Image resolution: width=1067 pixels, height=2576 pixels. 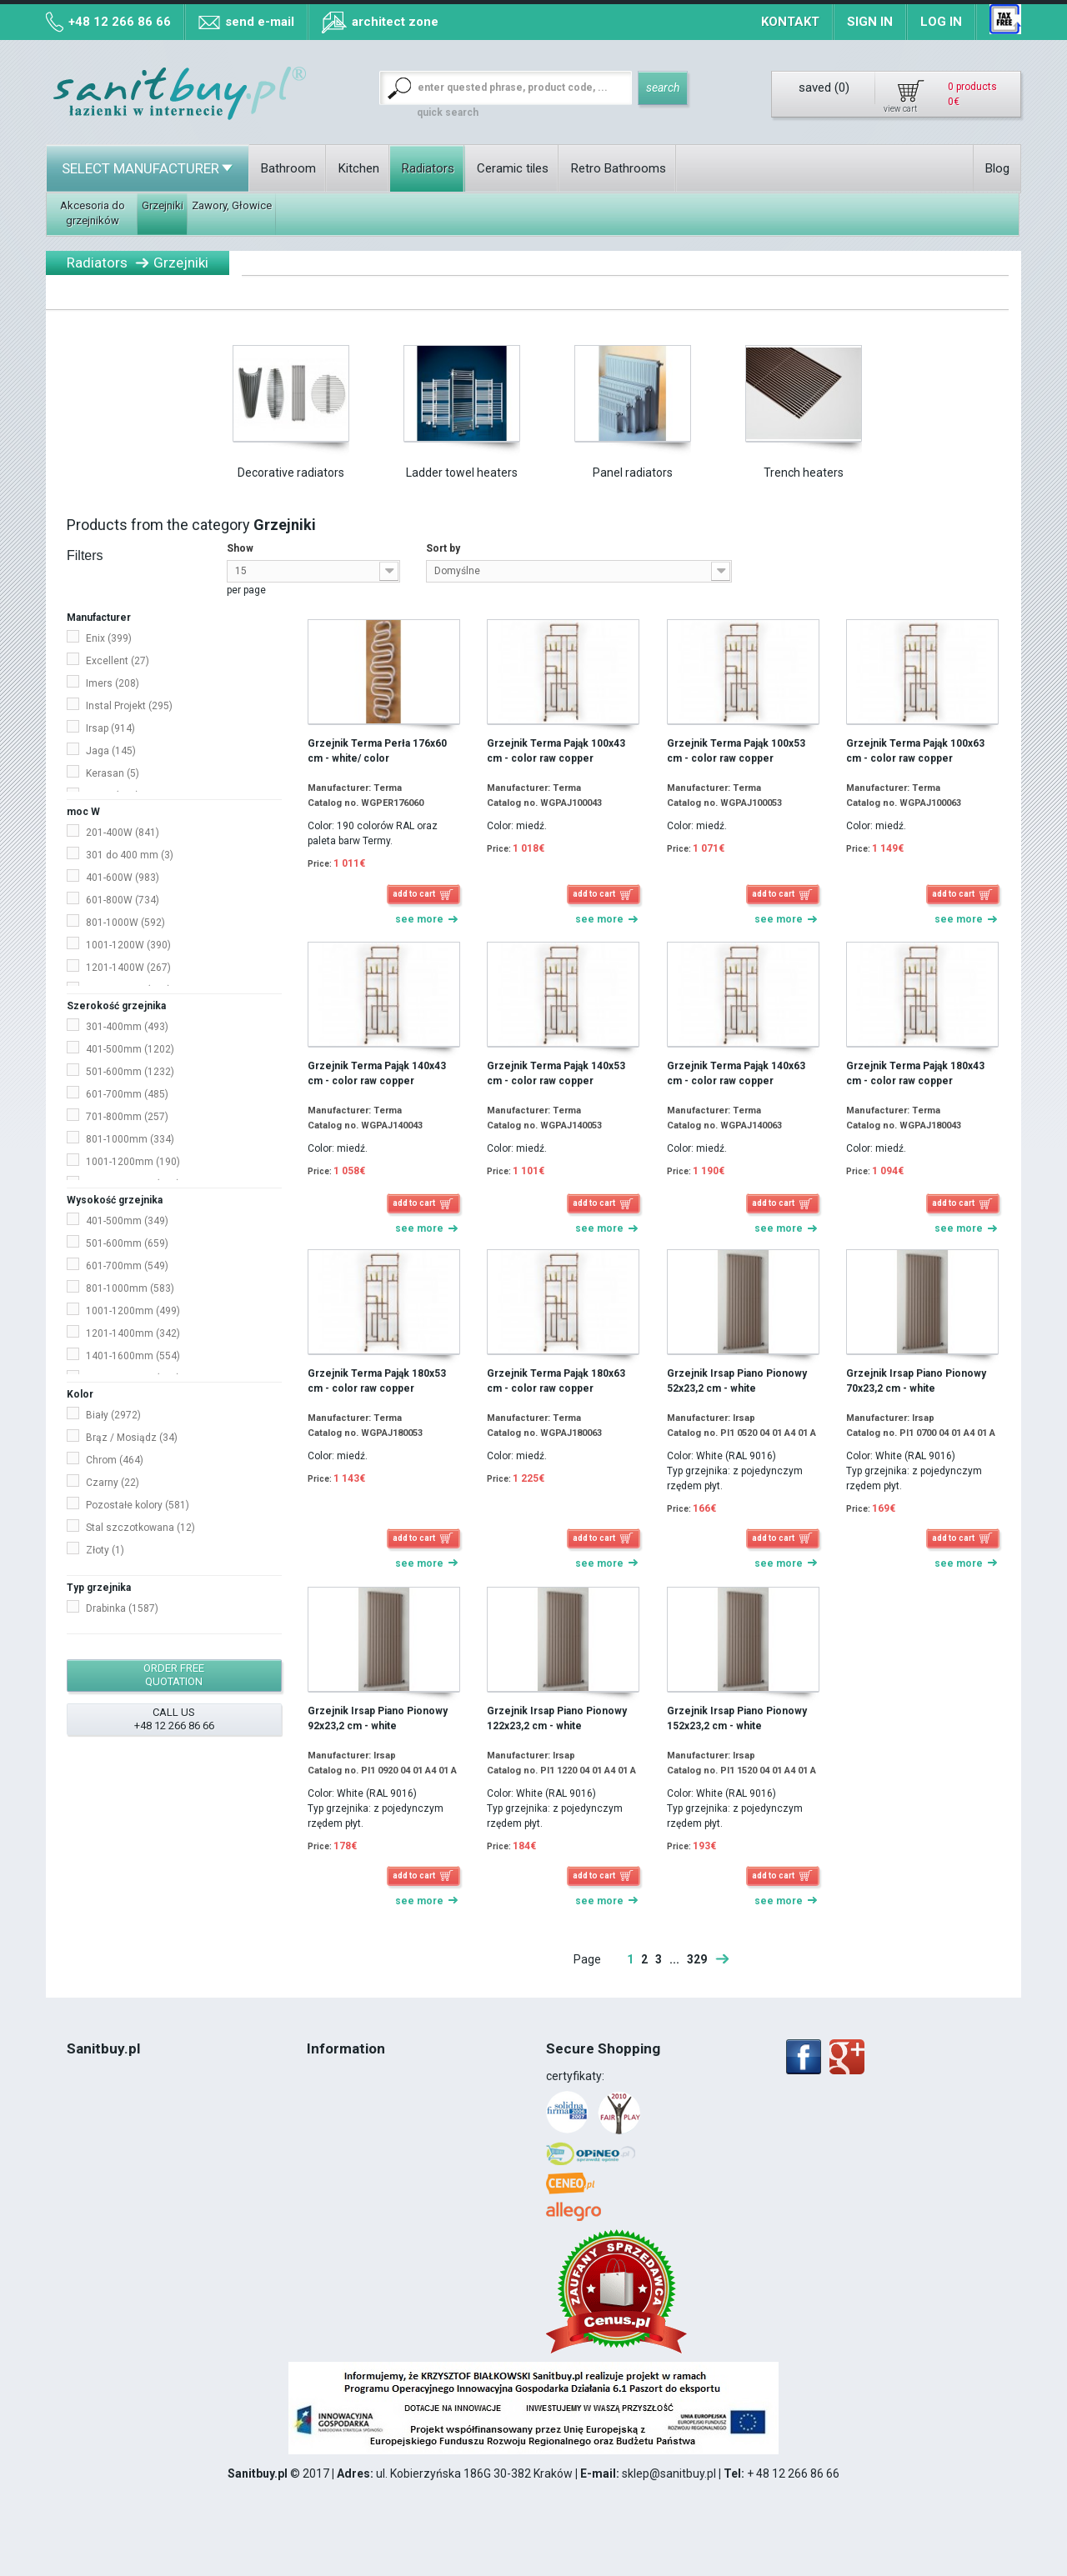 I want to click on Grzejnik Irsap Piano Pionowy 122x23,2 cm - white, so click(x=557, y=1718).